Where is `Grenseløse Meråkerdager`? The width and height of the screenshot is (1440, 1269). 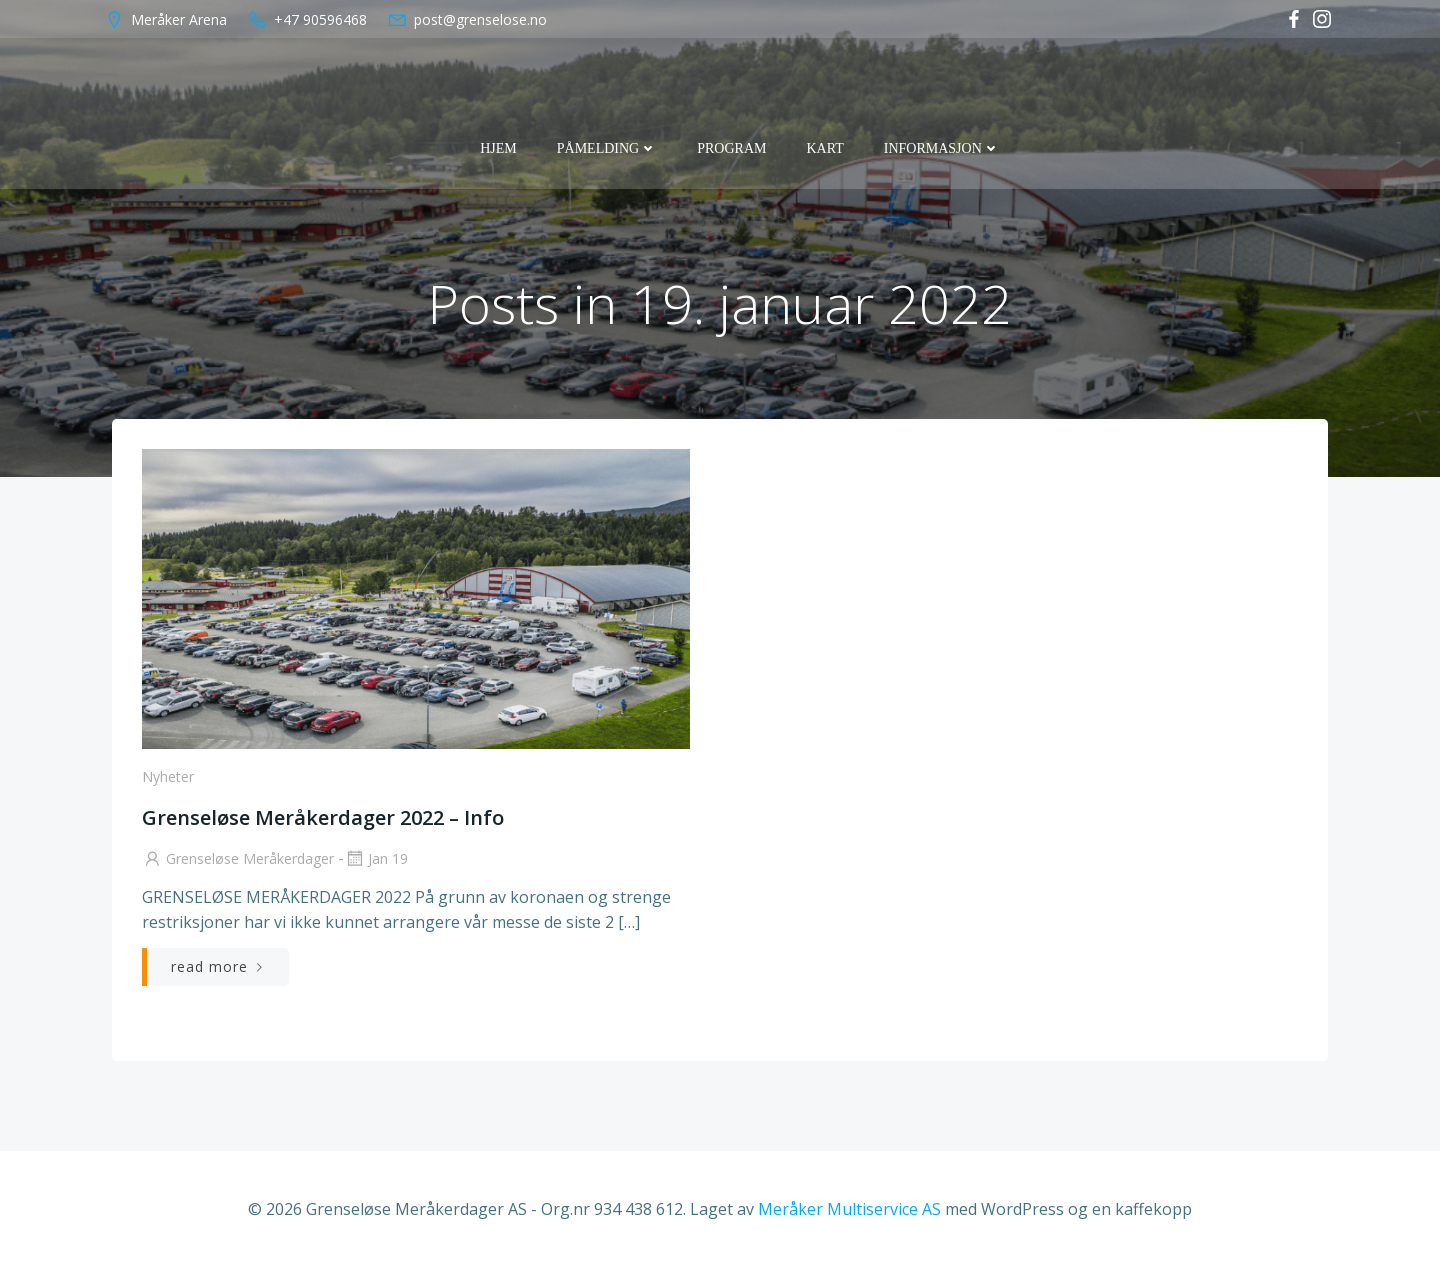 Grenseløse Meråkerdager is located at coordinates (238, 858).